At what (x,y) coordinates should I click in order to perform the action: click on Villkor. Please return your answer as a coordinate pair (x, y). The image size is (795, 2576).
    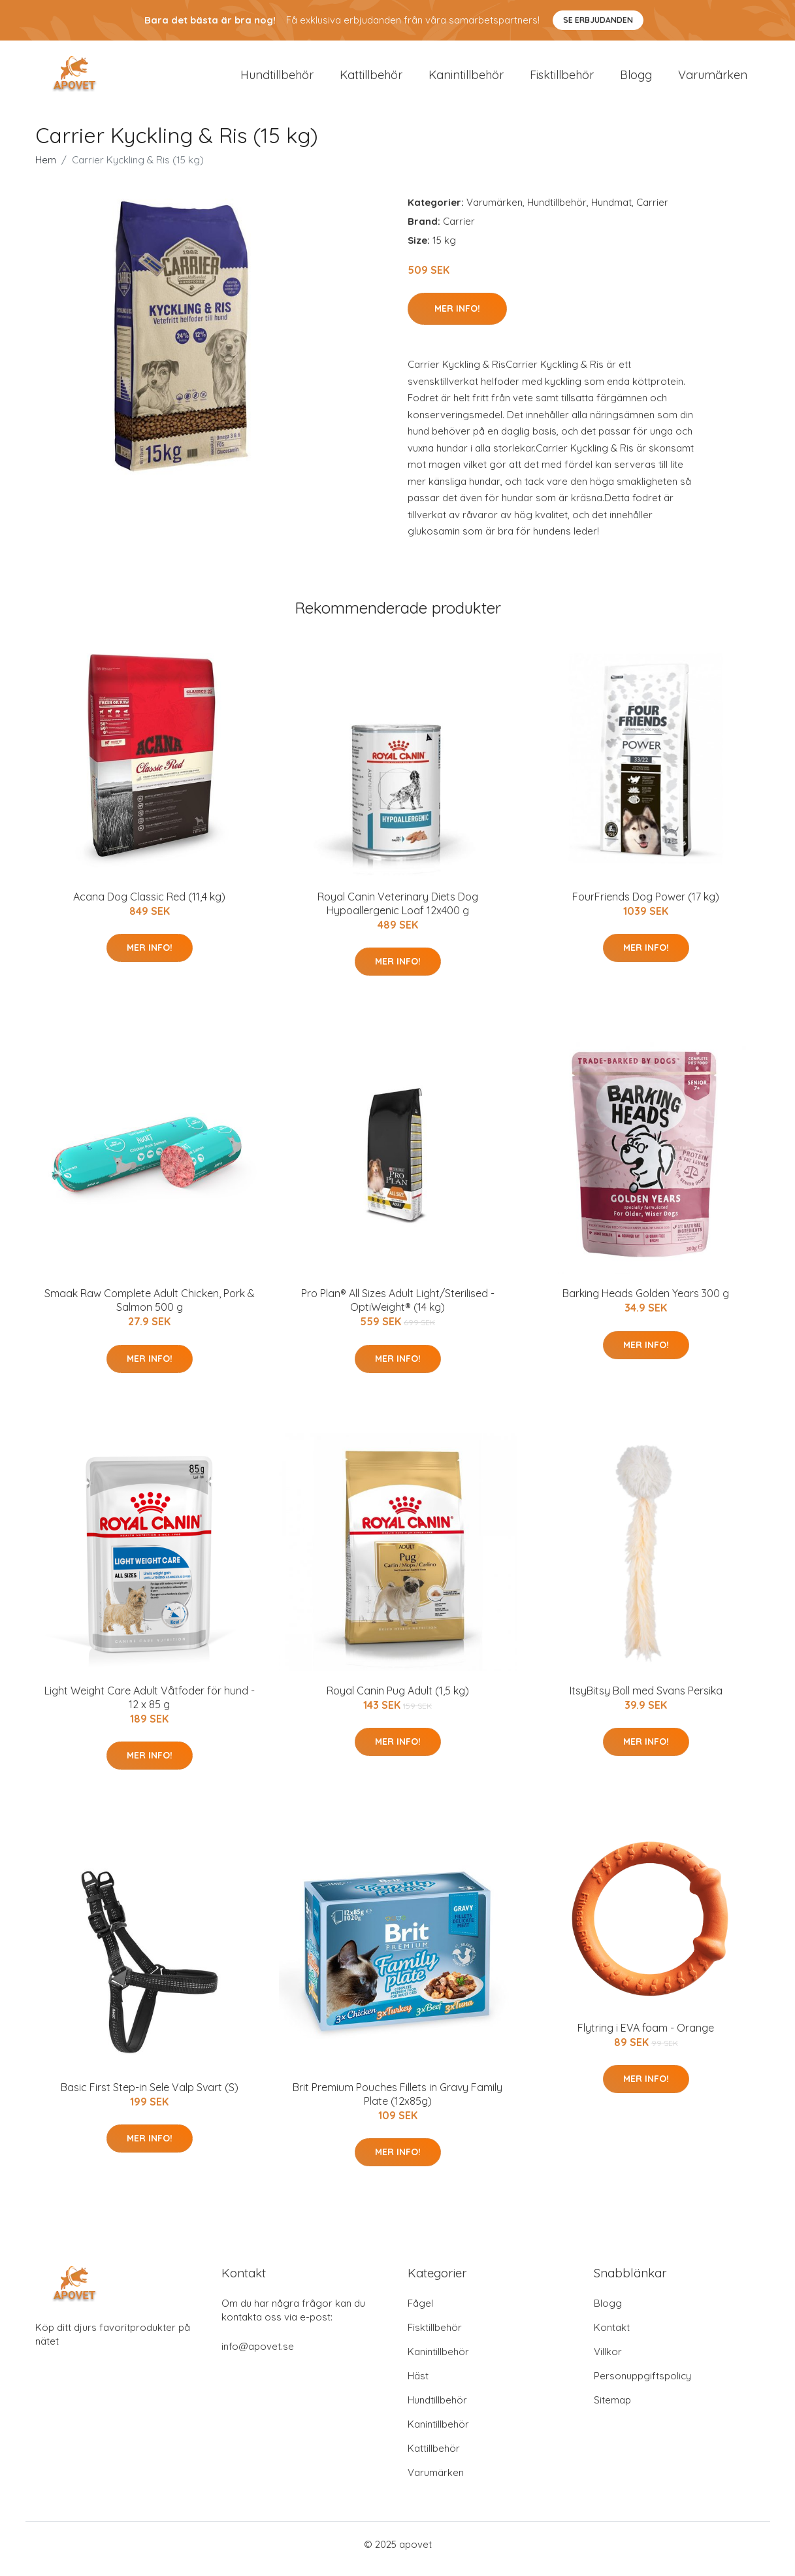
    Looking at the image, I should click on (608, 2360).